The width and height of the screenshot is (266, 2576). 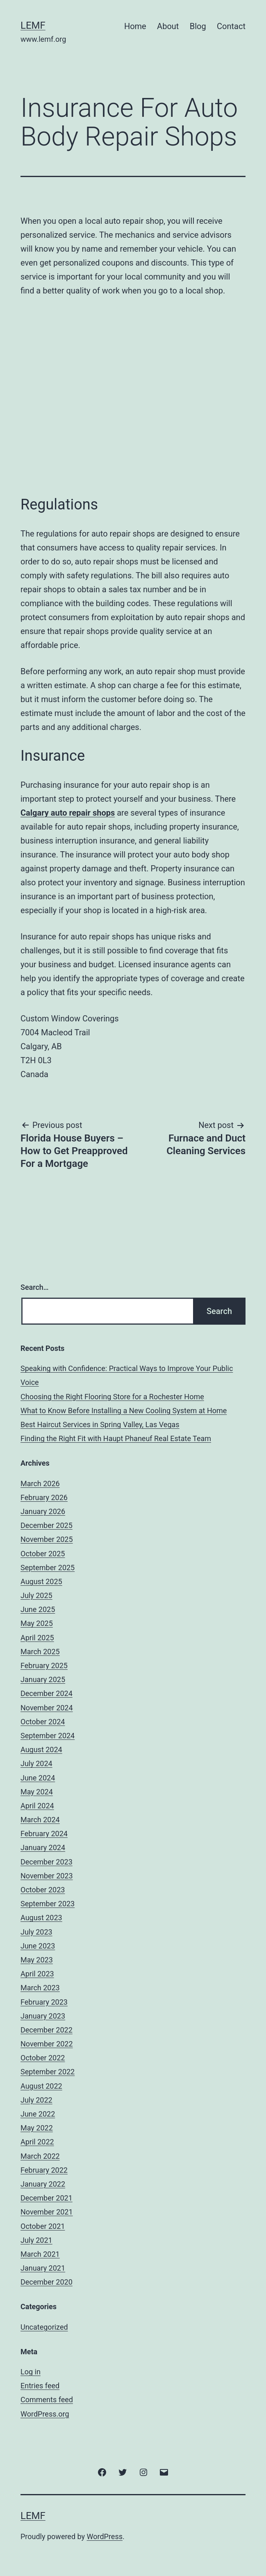 I want to click on September 2024, so click(x=47, y=1735).